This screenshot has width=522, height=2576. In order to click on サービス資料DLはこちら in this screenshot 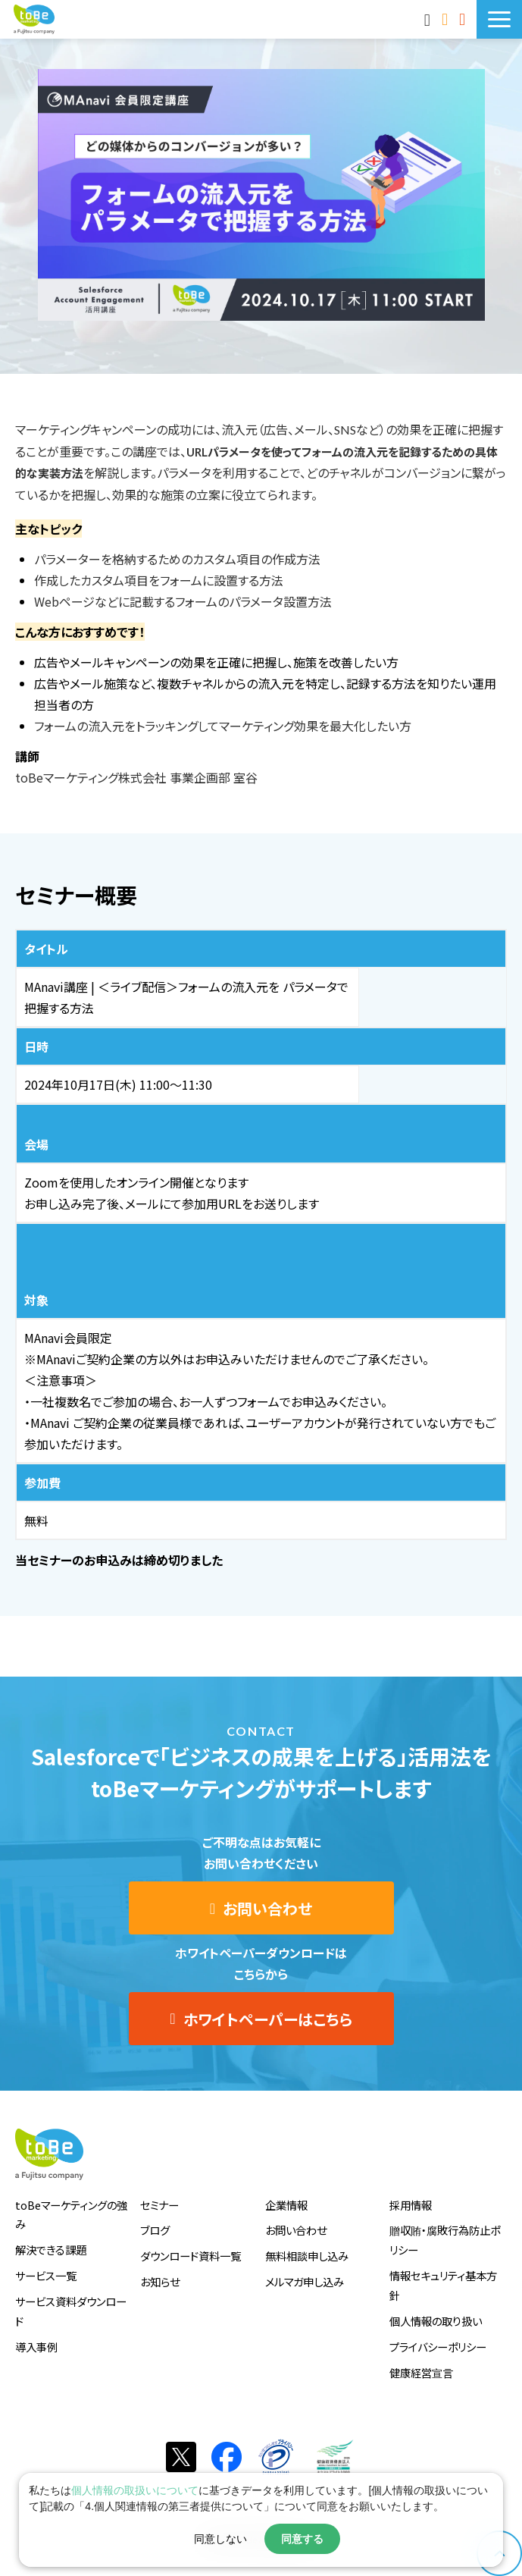, I will do `click(464, 19)`.